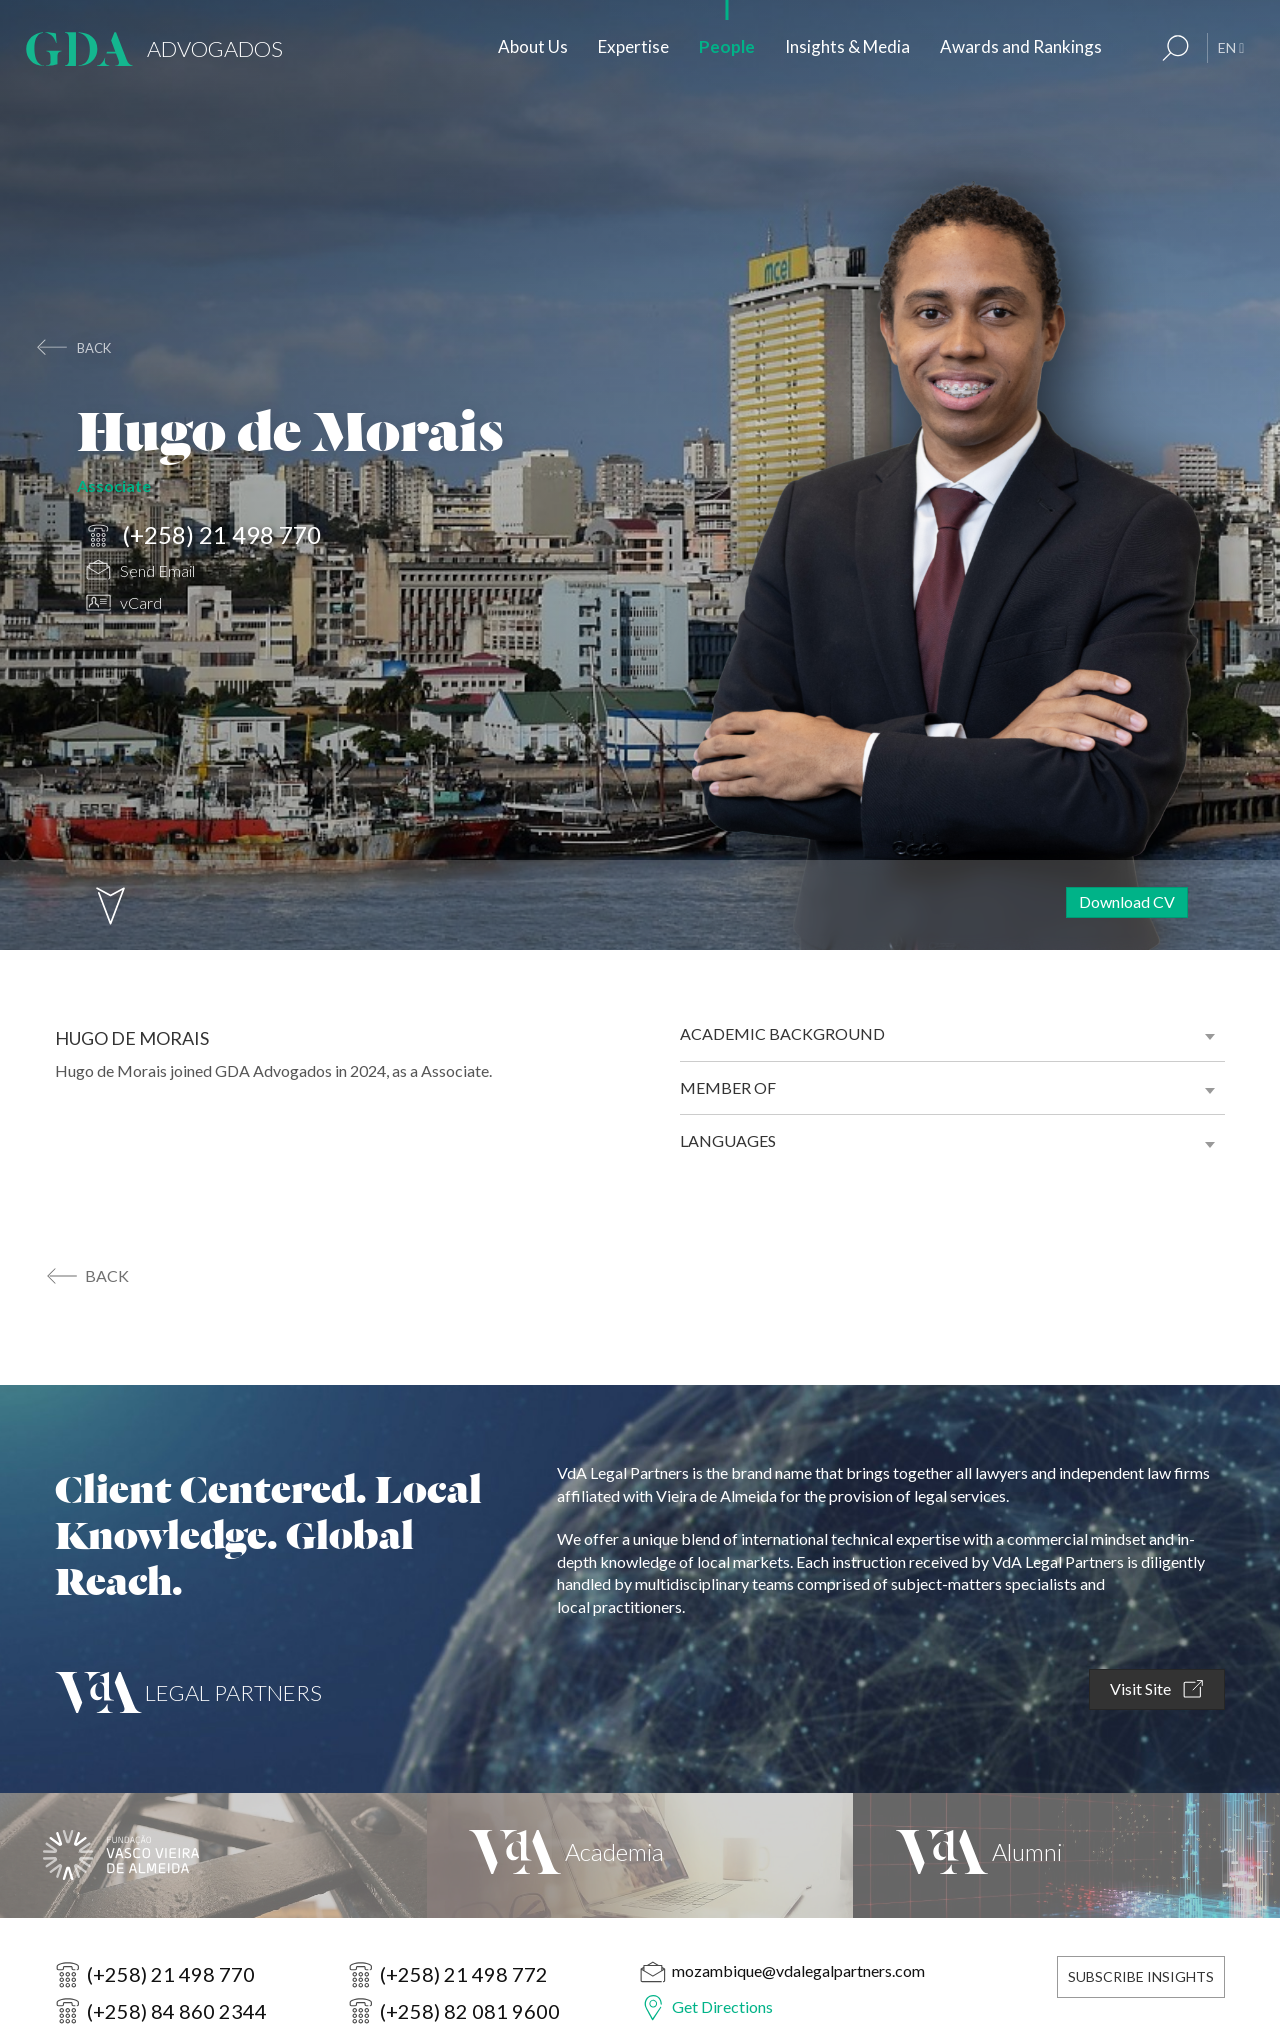  Describe the element at coordinates (177, 2011) in the screenshot. I see `(+258) 84 860 2344` at that location.